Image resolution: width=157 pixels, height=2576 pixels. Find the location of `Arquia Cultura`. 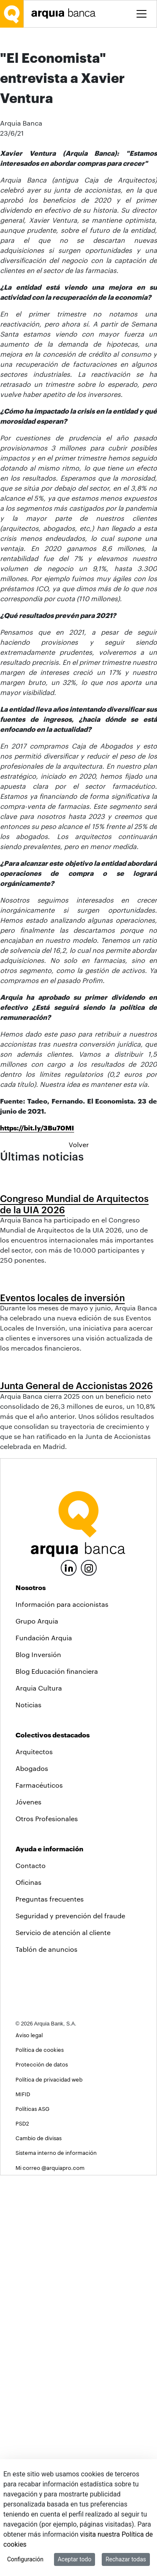

Arquia Cultura is located at coordinates (38, 2088).